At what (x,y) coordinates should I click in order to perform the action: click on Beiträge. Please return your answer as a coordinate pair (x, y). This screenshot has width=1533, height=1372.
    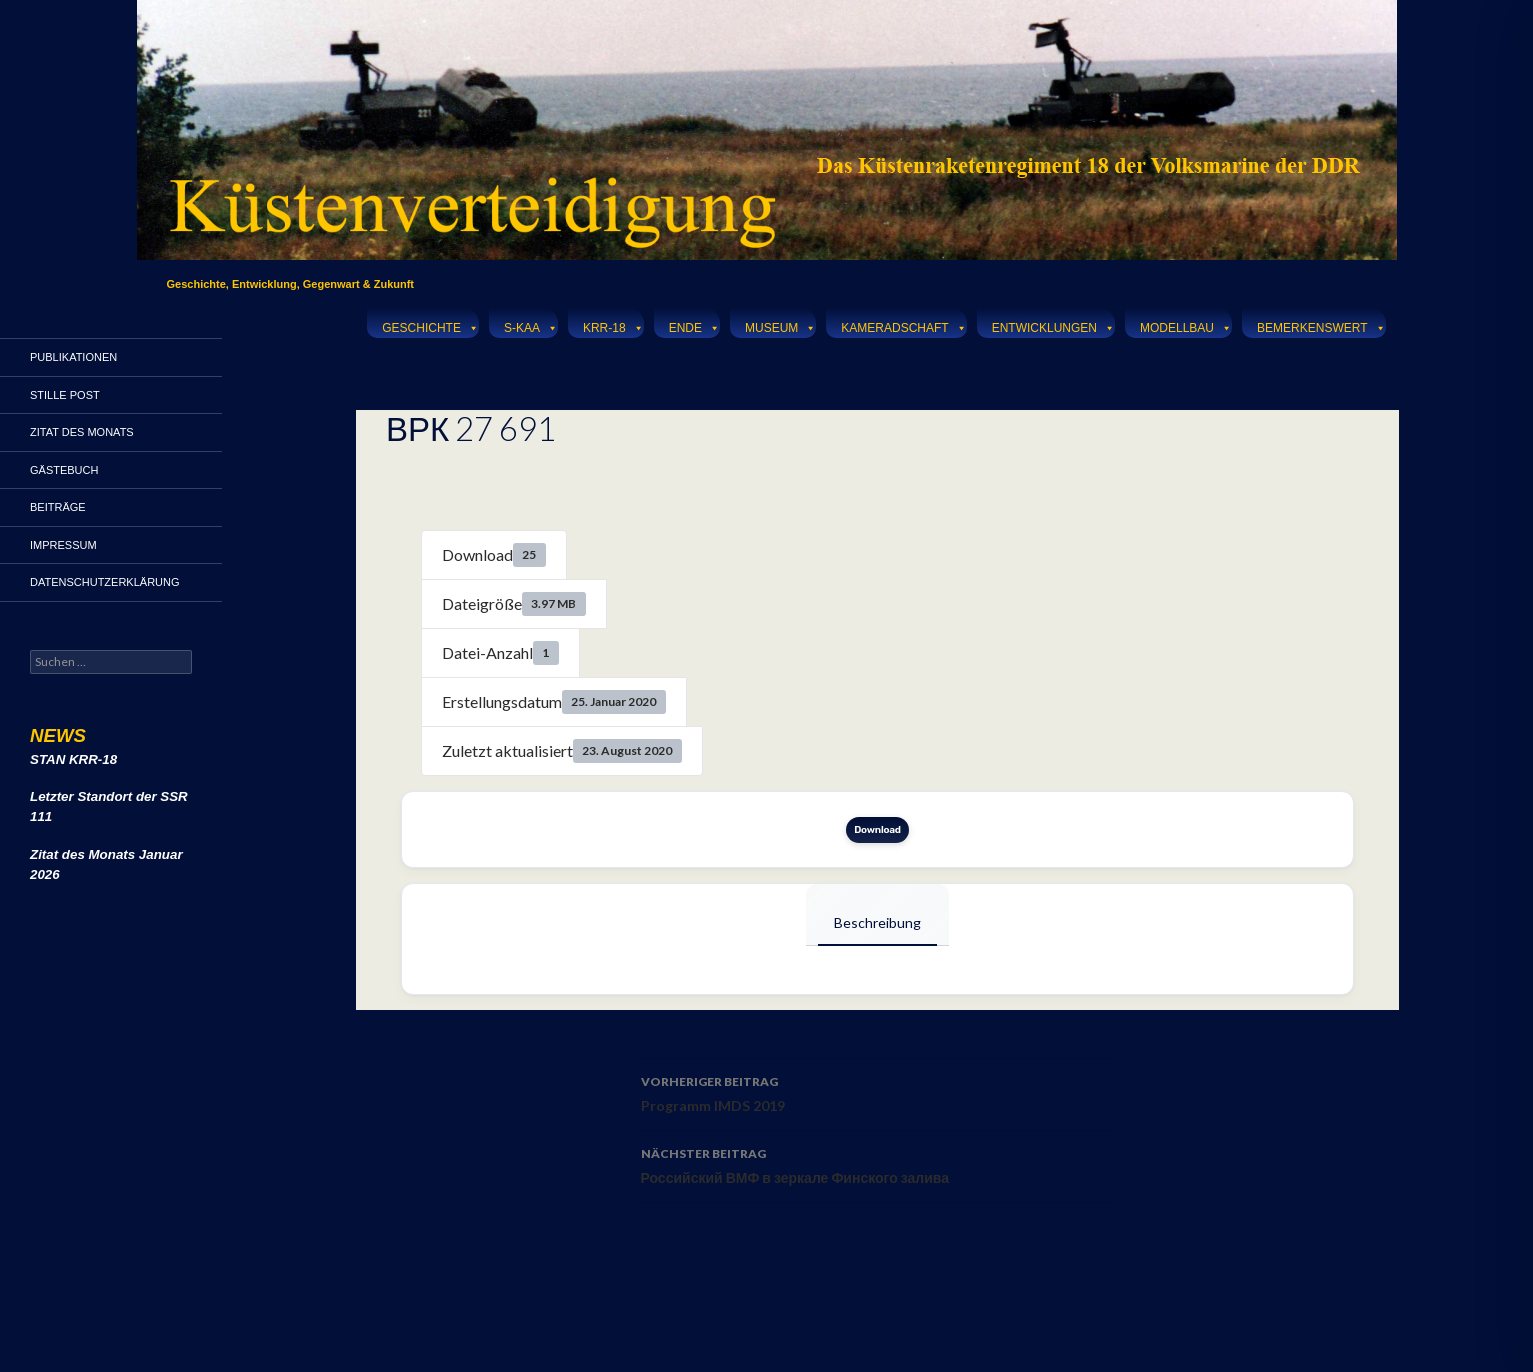
    Looking at the image, I should click on (58, 507).